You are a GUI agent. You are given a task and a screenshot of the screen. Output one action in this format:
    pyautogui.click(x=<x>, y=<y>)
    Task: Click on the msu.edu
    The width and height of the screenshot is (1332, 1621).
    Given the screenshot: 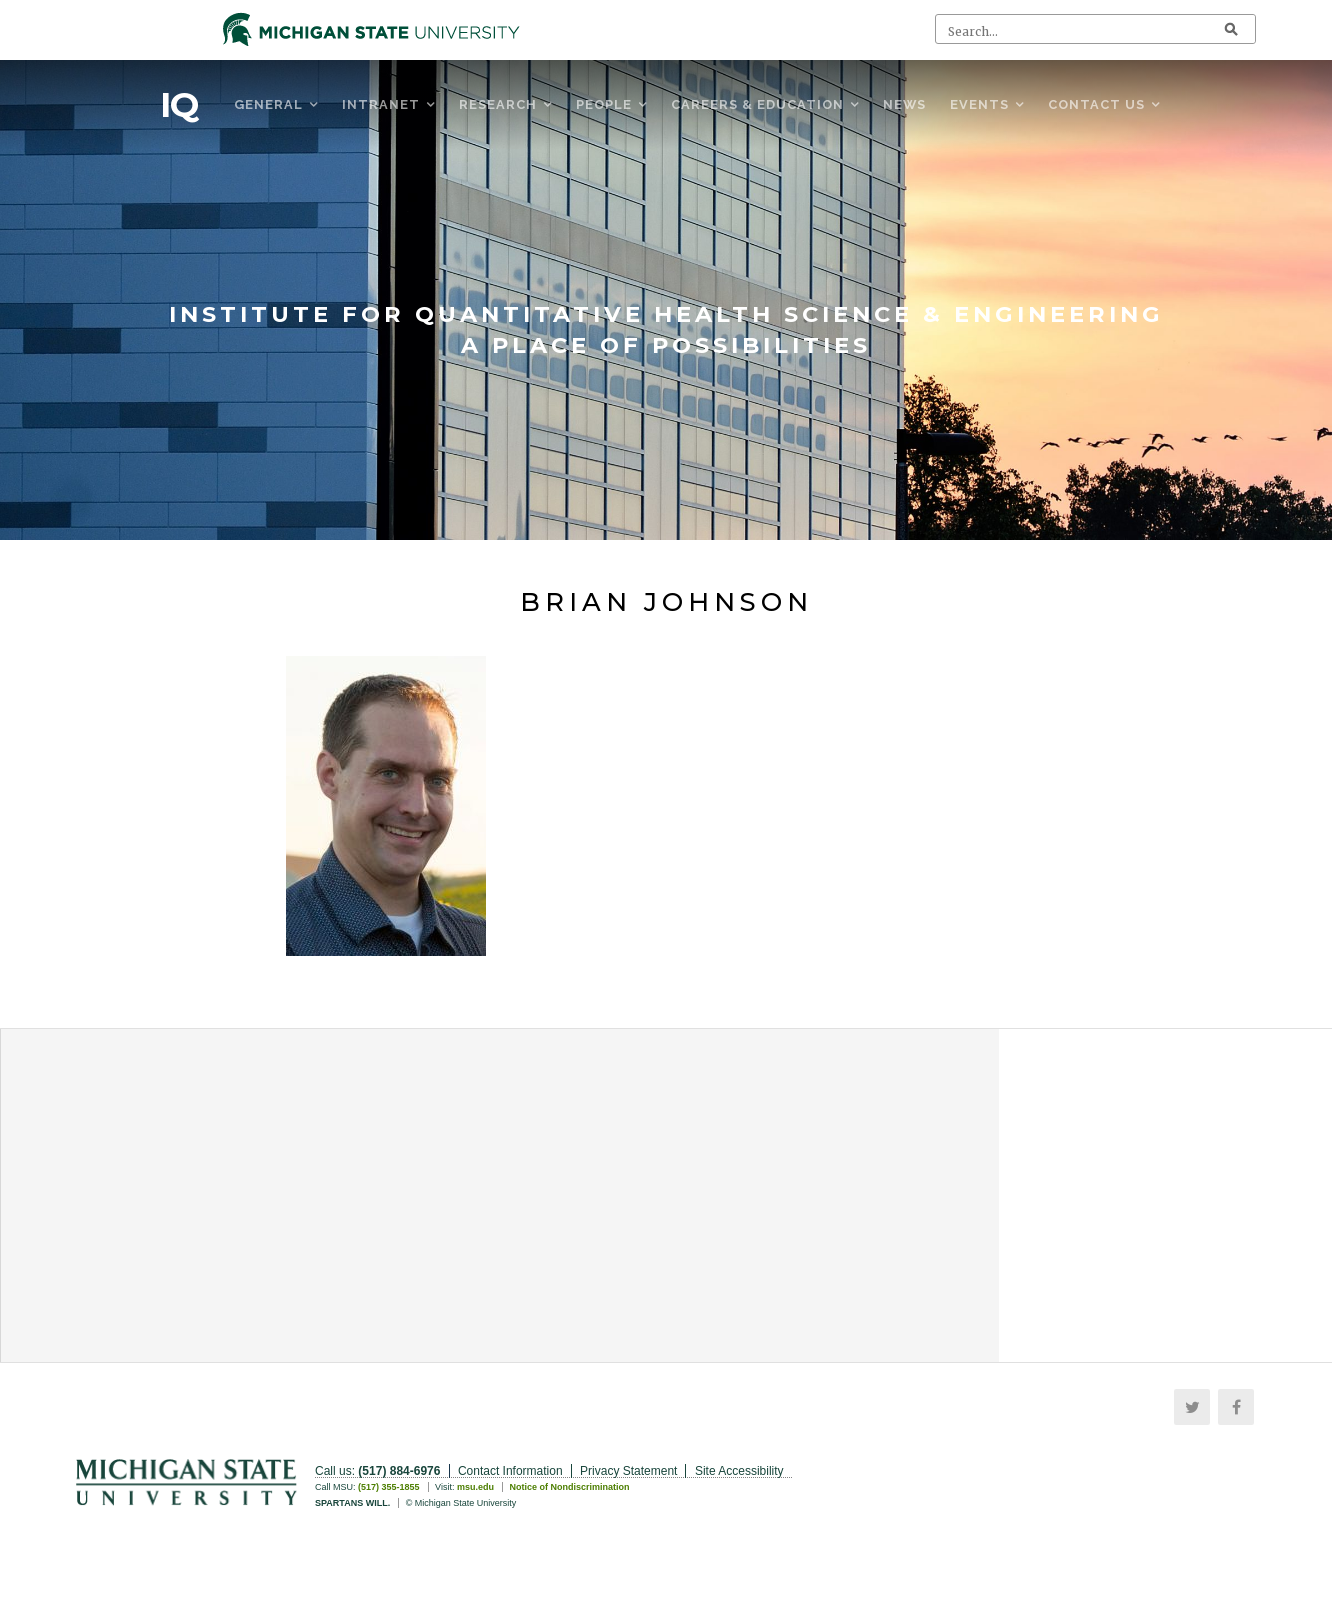 What is the action you would take?
    pyautogui.click(x=475, y=1487)
    